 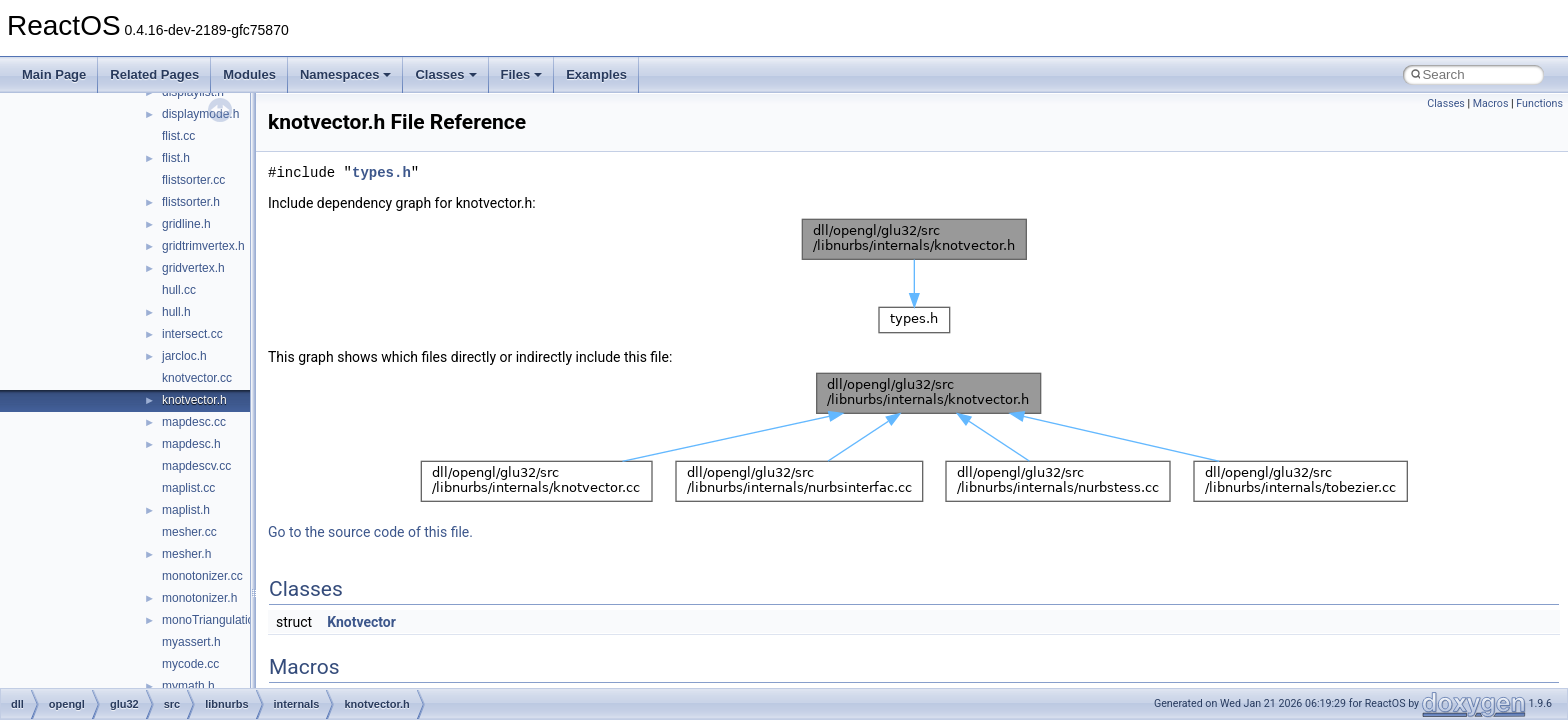 What do you see at coordinates (370, 532) in the screenshot?
I see `Go to the source code of this file.` at bounding box center [370, 532].